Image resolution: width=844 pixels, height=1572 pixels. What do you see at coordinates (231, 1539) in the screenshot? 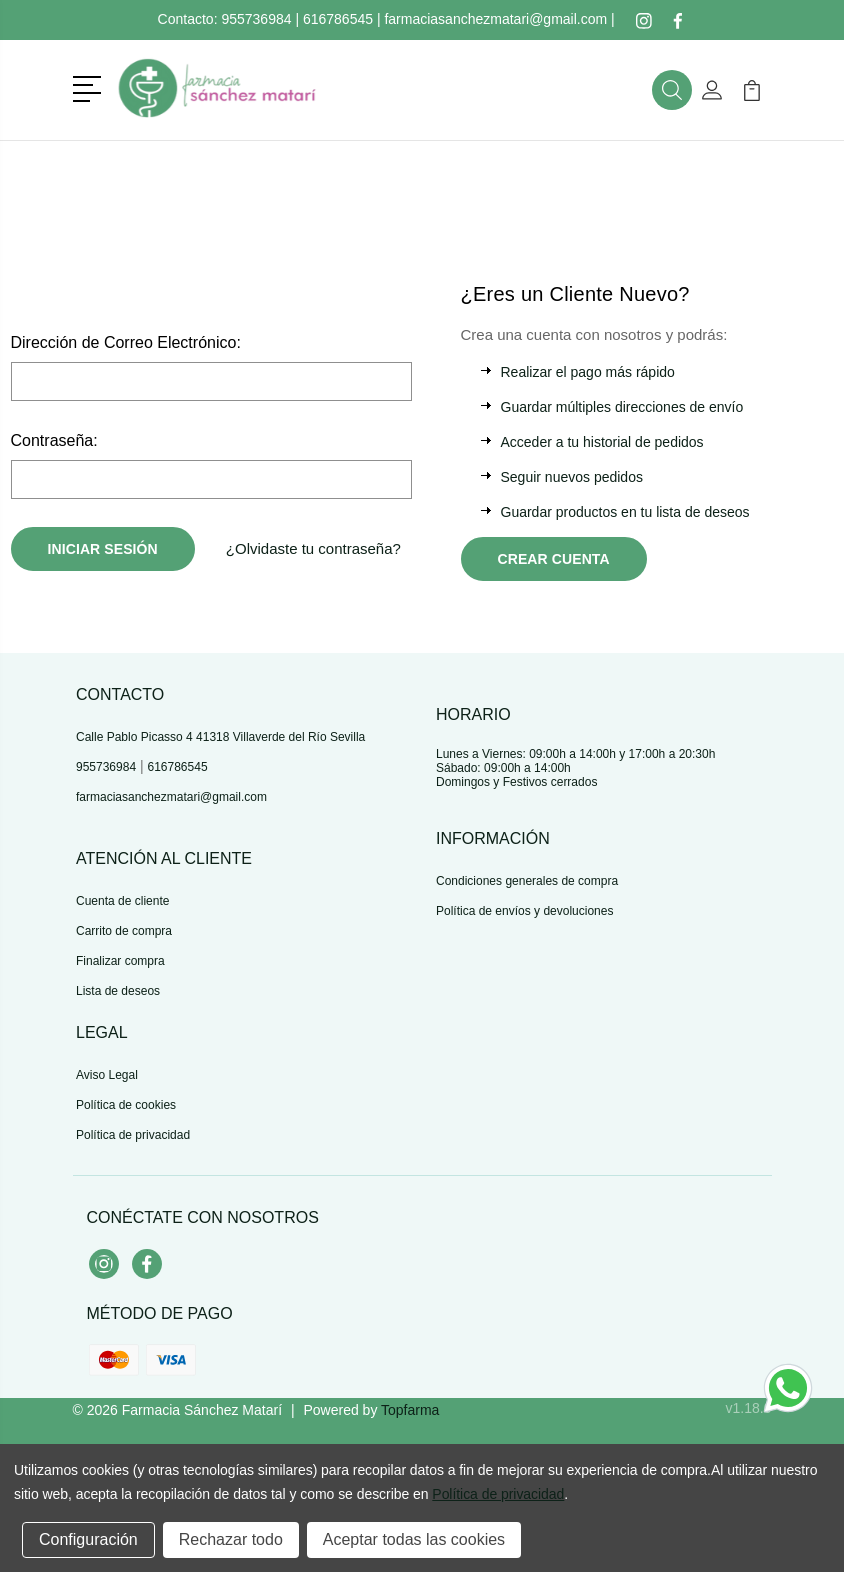
I see `Rechazar todo` at bounding box center [231, 1539].